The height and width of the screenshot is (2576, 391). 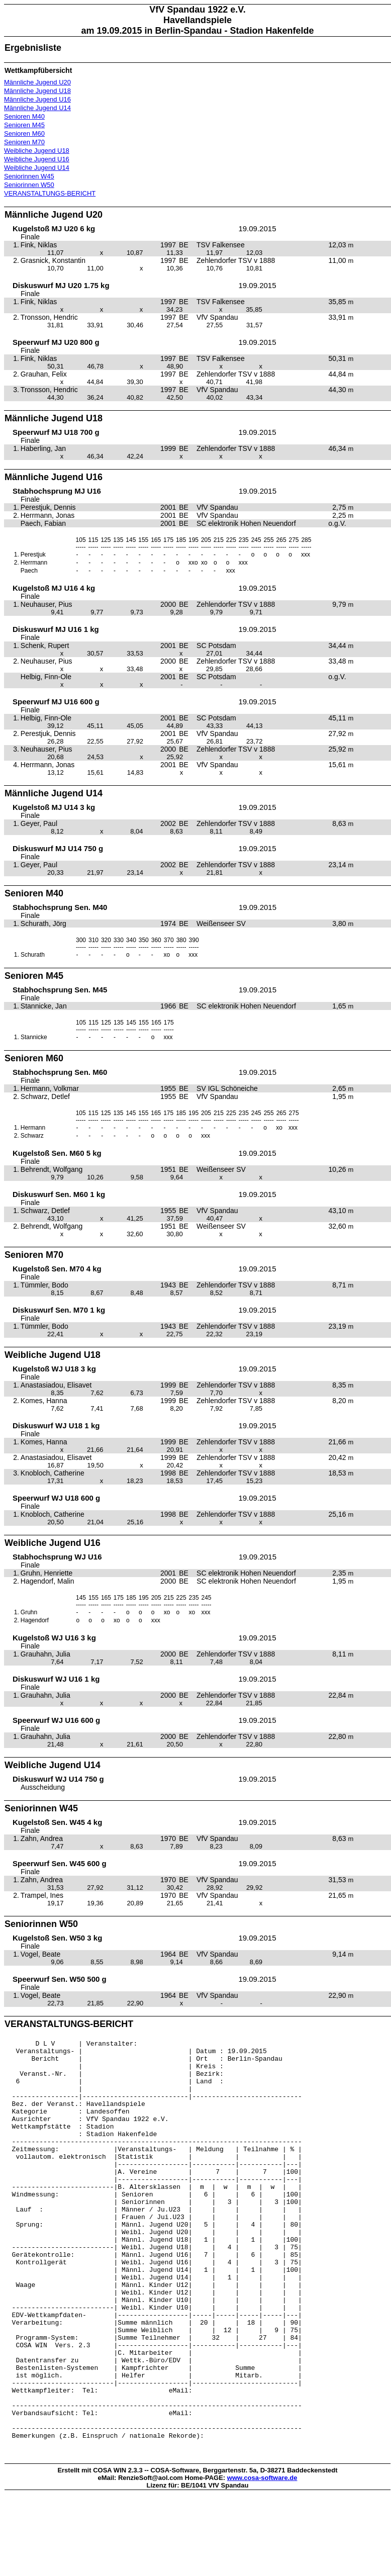 What do you see at coordinates (37, 99) in the screenshot?
I see `Männliche Jugend U16` at bounding box center [37, 99].